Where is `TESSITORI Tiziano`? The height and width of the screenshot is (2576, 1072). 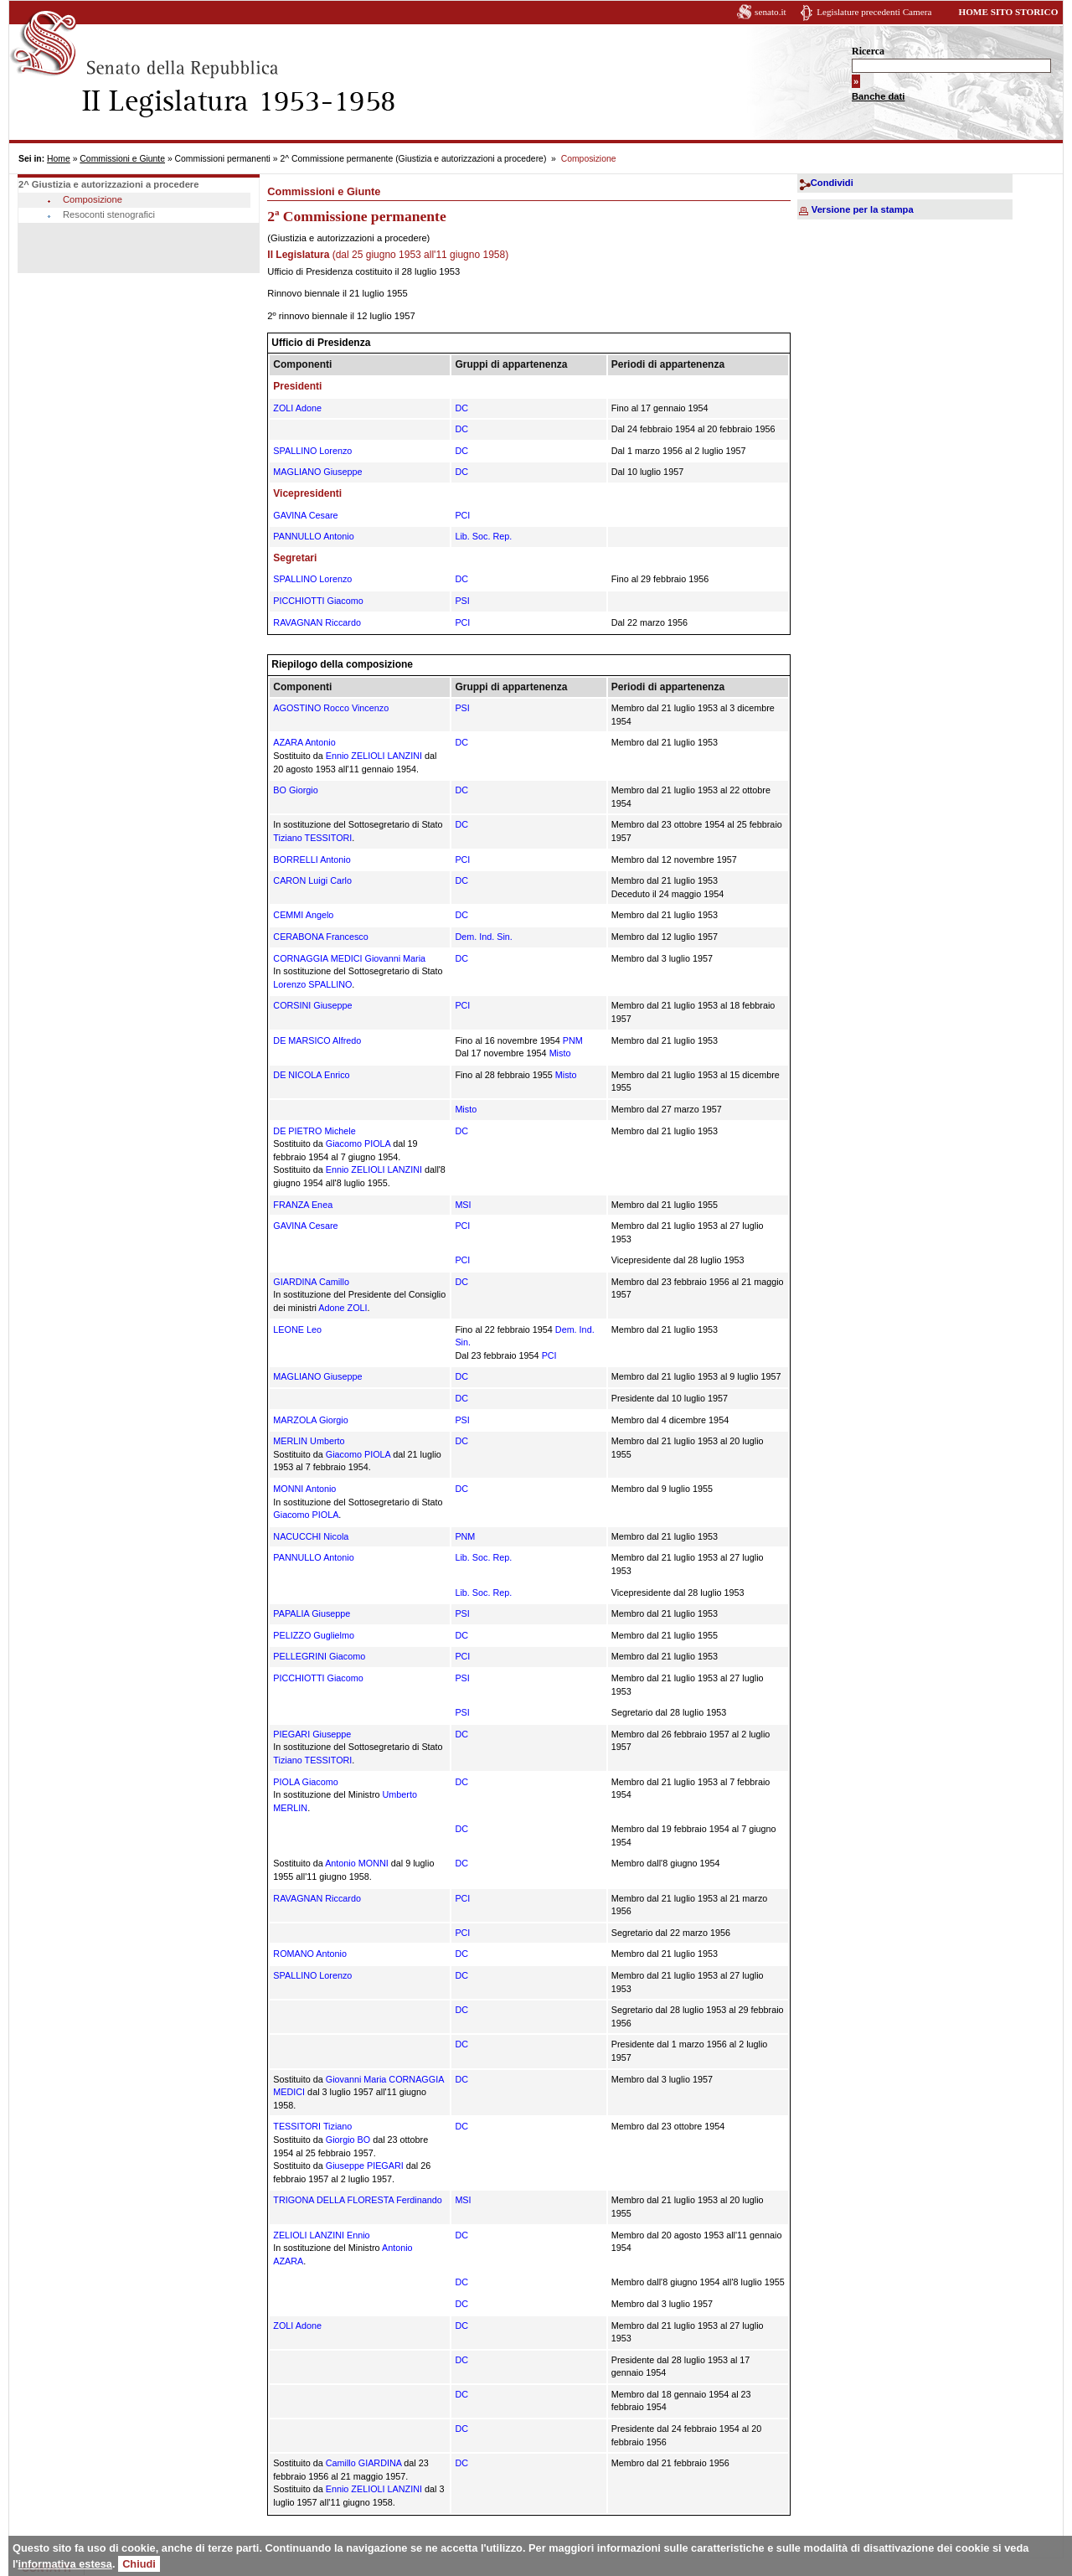
TESSITORI Tiziano is located at coordinates (312, 2126).